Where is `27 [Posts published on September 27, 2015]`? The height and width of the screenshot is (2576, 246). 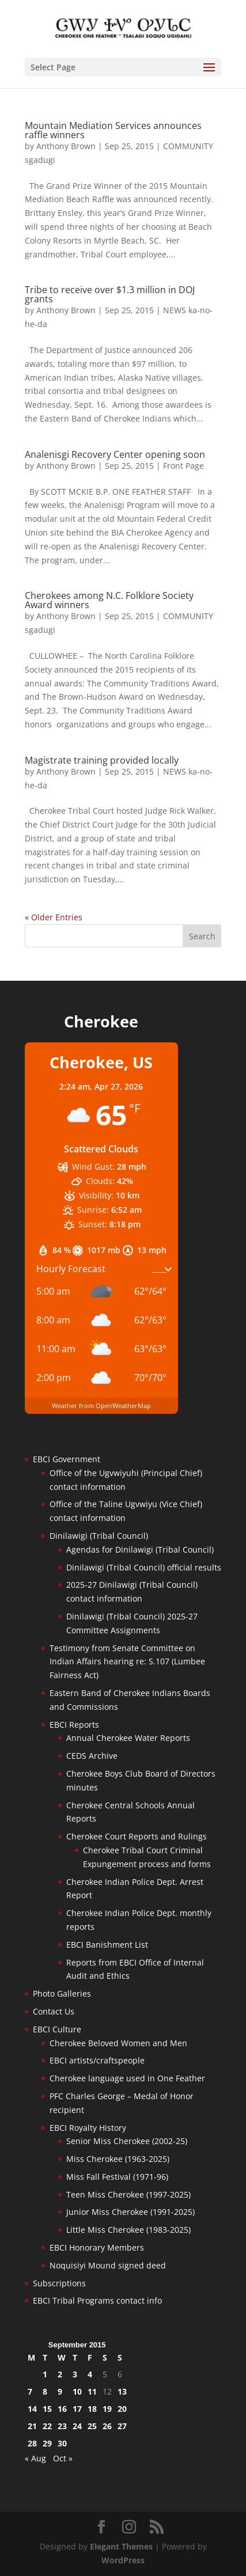 27 [Posts published on September 27, 2015] is located at coordinates (122, 2426).